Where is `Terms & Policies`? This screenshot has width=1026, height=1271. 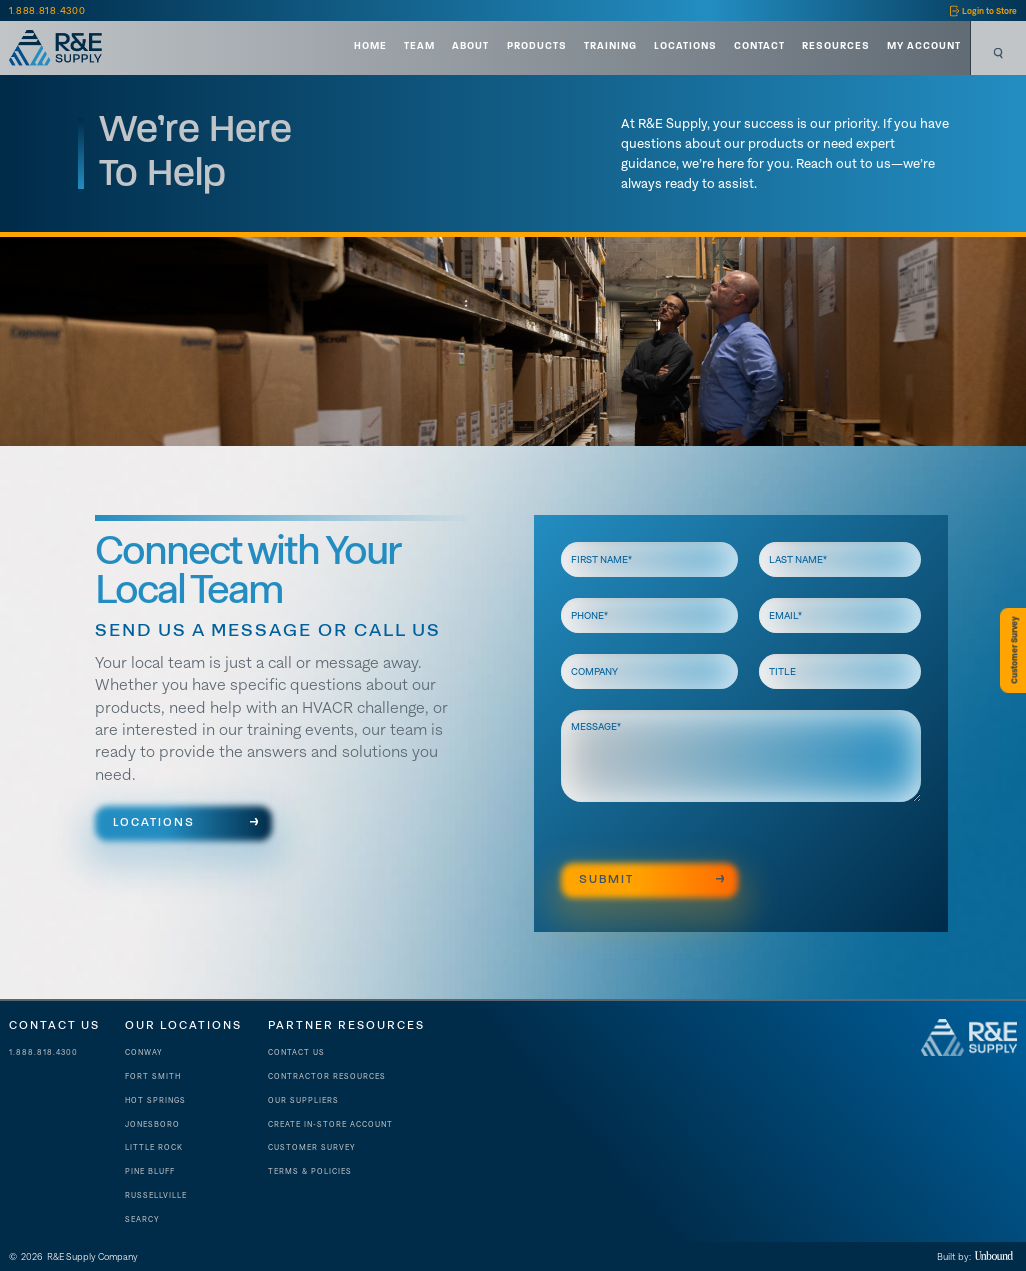
Terms & Policies is located at coordinates (310, 1171).